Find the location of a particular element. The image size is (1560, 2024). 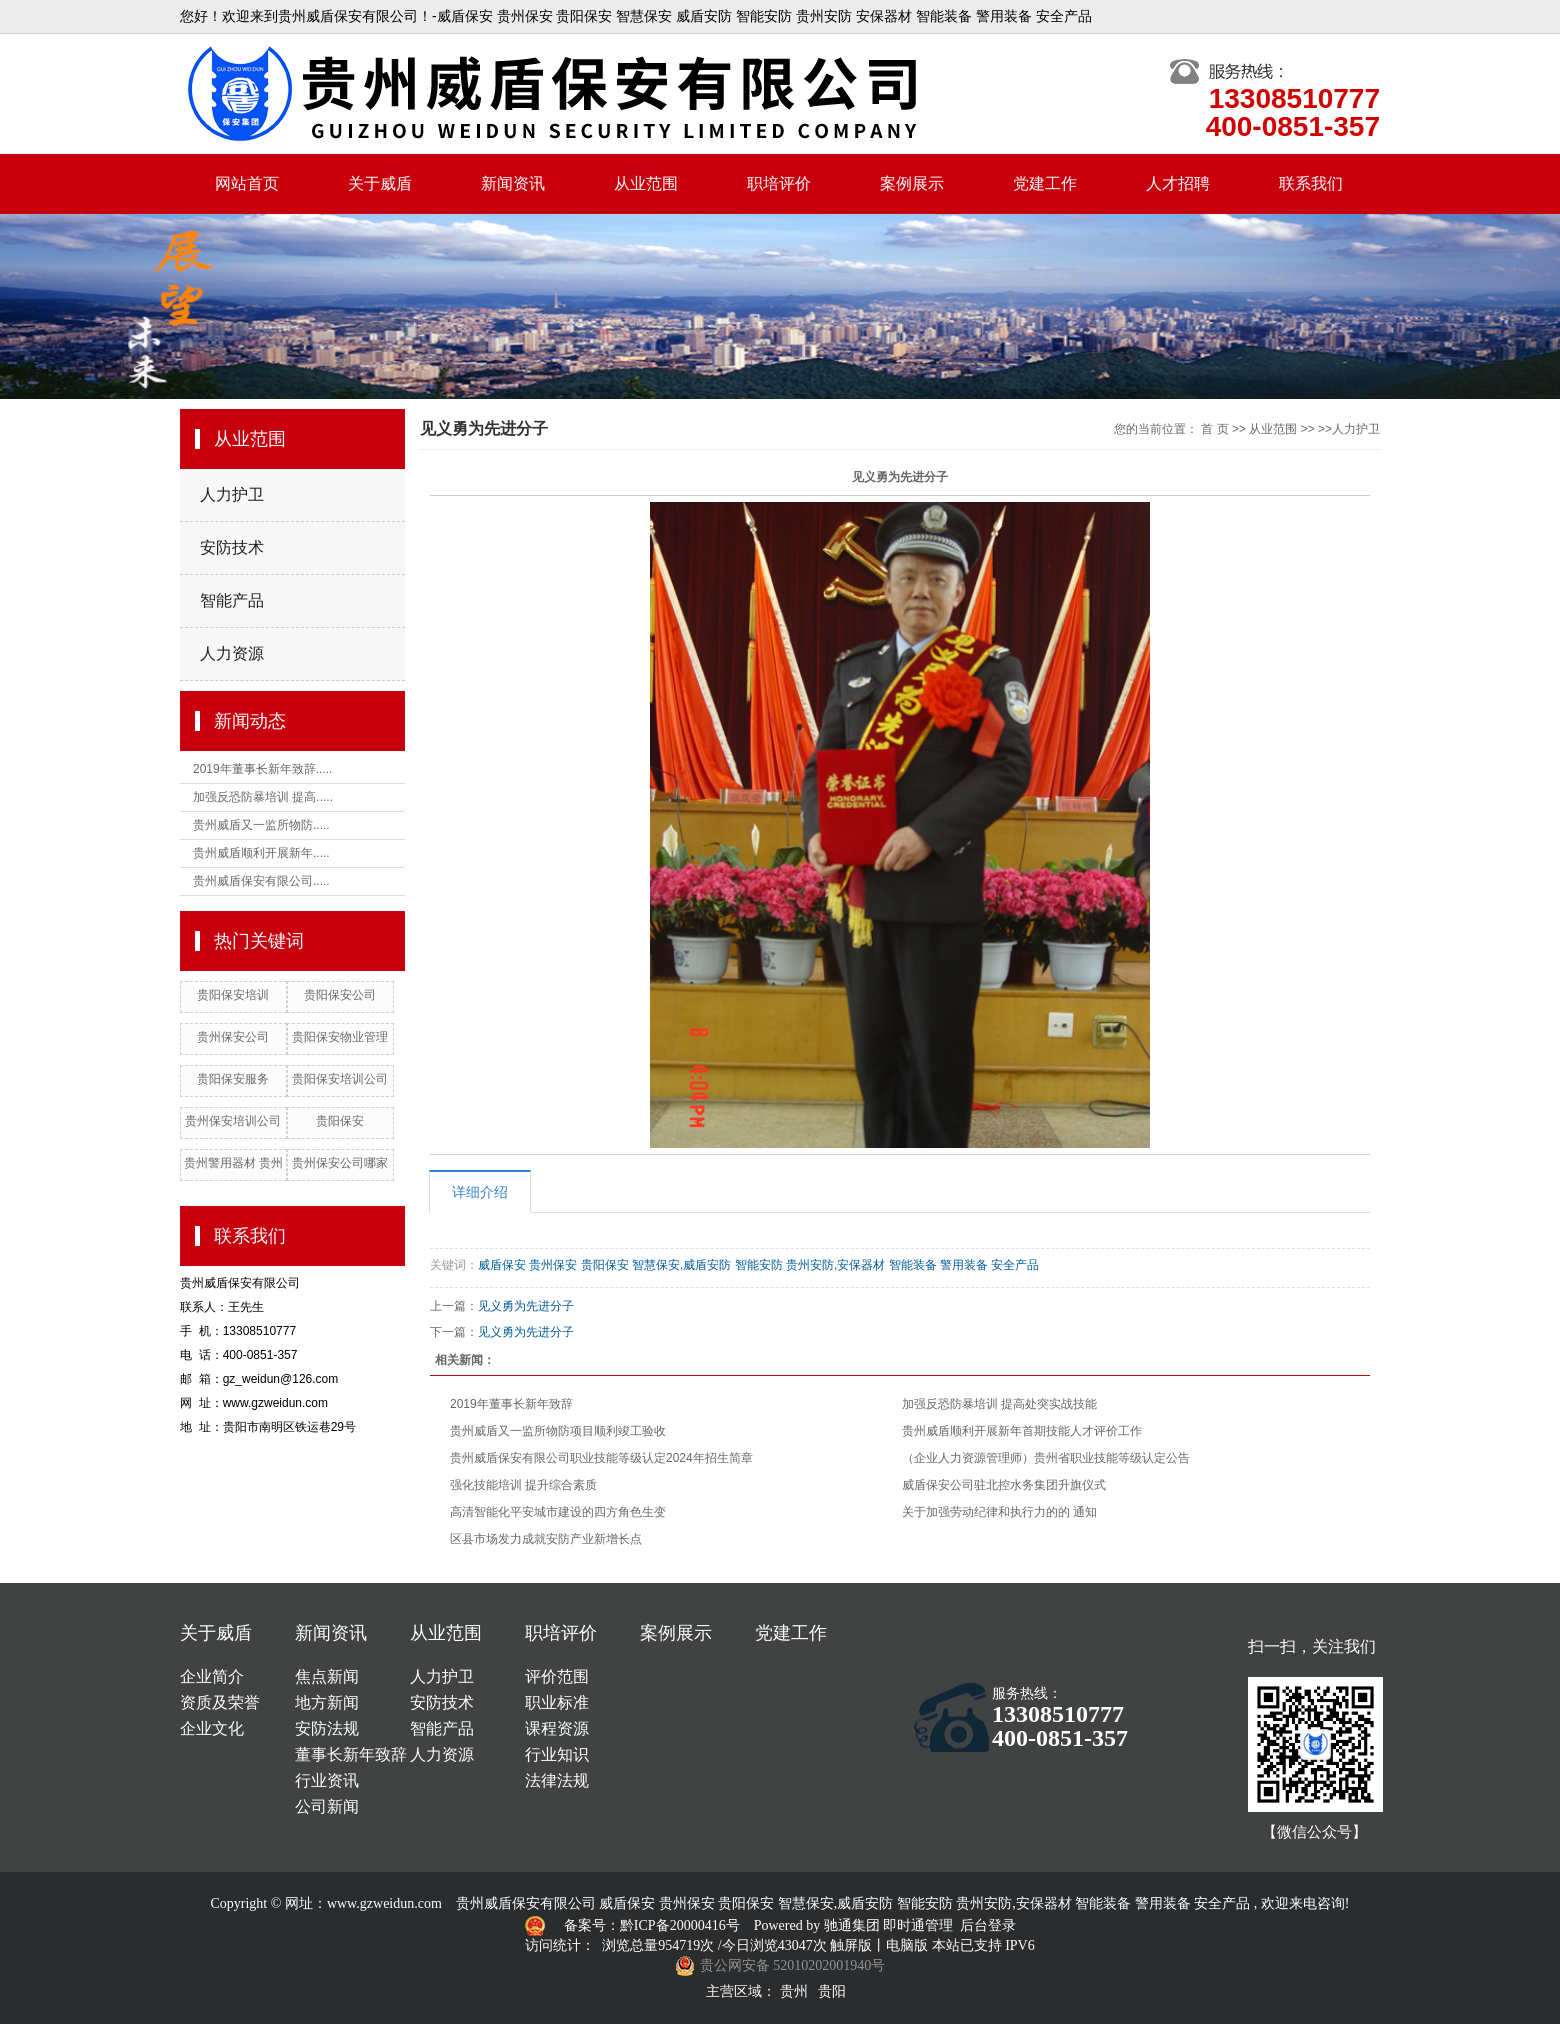

焦点新闻 is located at coordinates (327, 1676).